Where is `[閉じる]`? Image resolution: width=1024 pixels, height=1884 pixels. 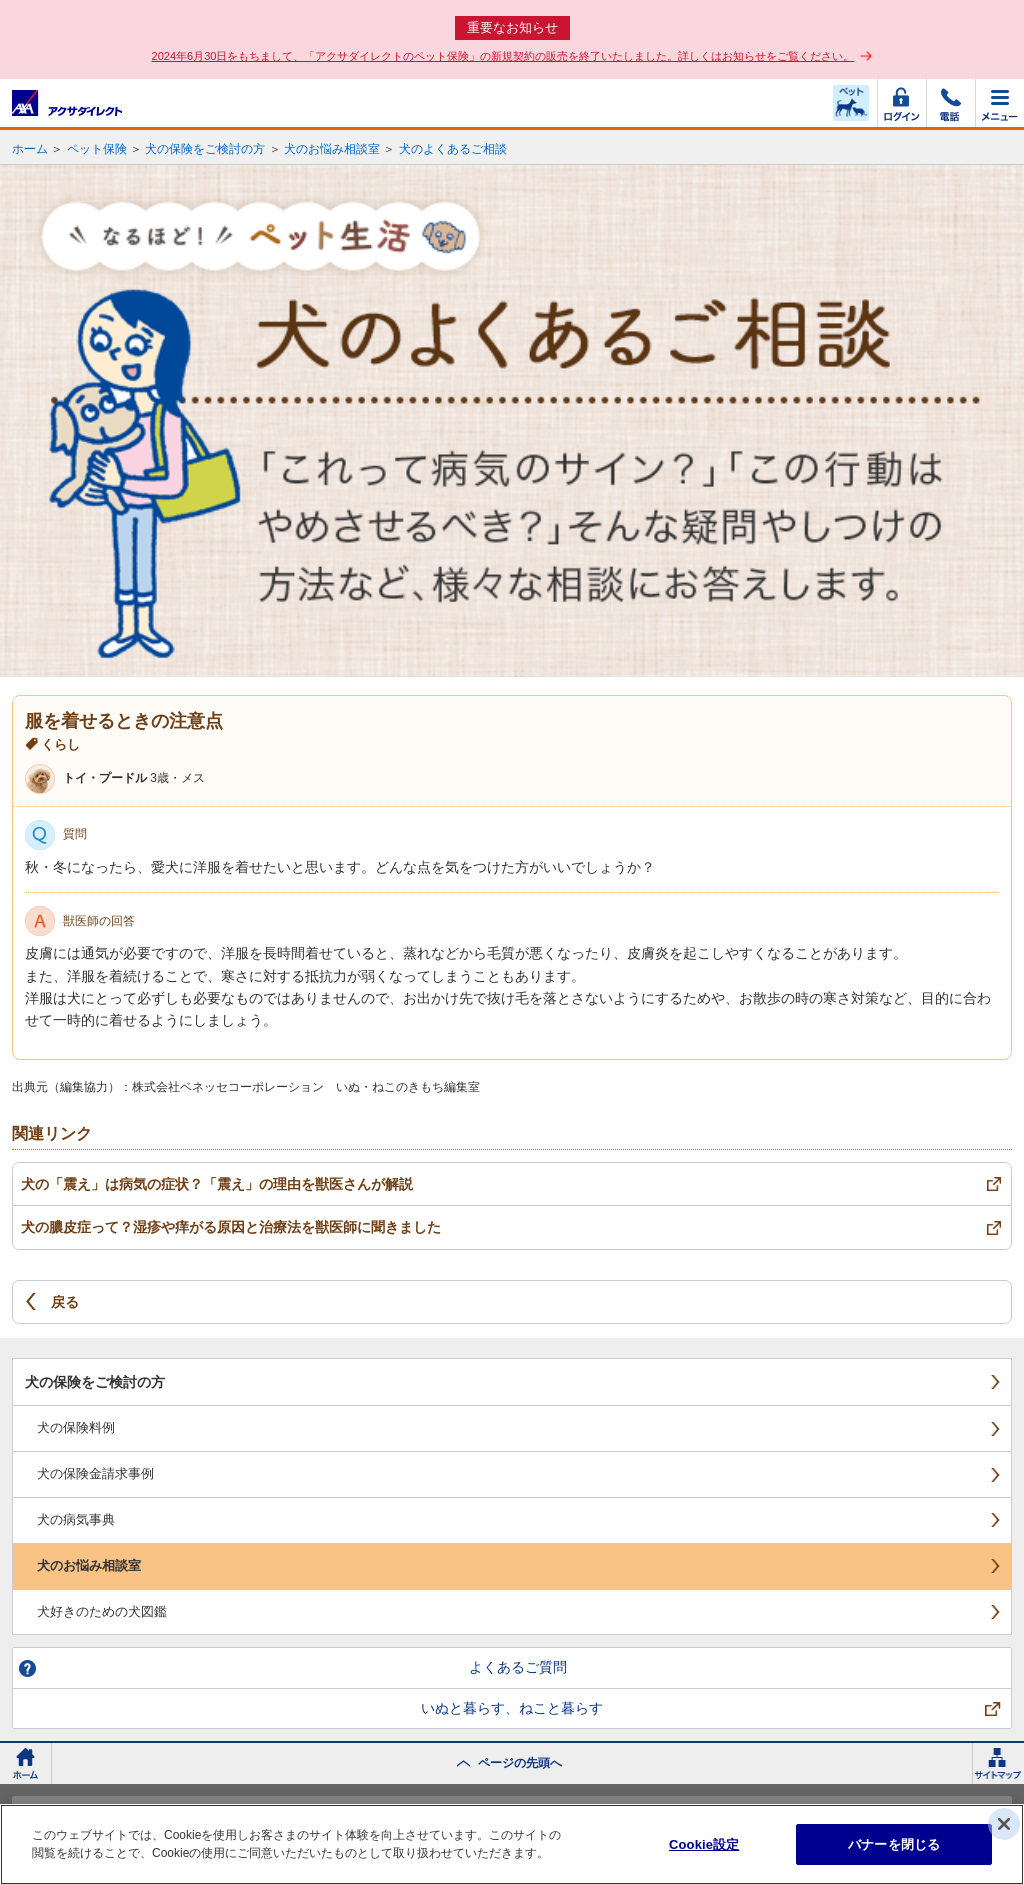
[閉じる] is located at coordinates (1004, 1829).